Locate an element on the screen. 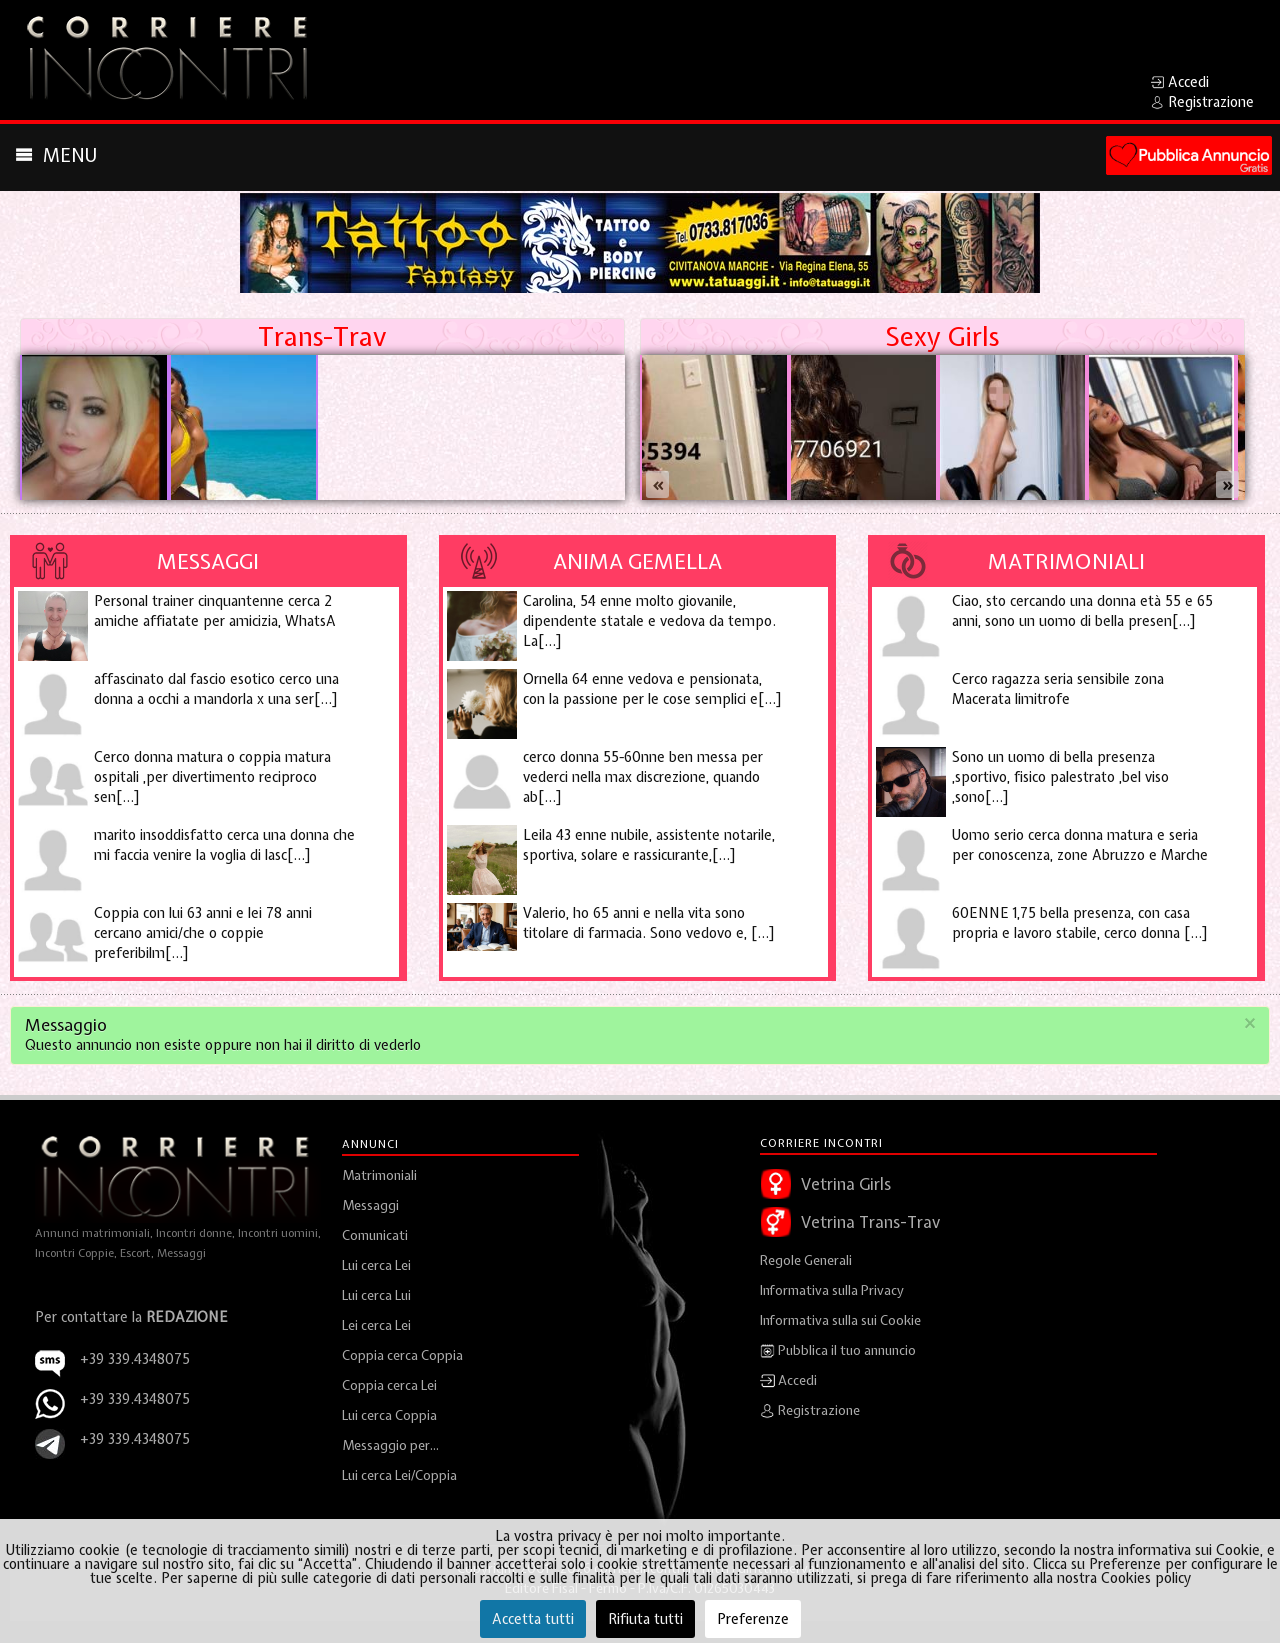 This screenshot has height=1643, width=1280. Vetrina Trans-Trav is located at coordinates (870, 1222).